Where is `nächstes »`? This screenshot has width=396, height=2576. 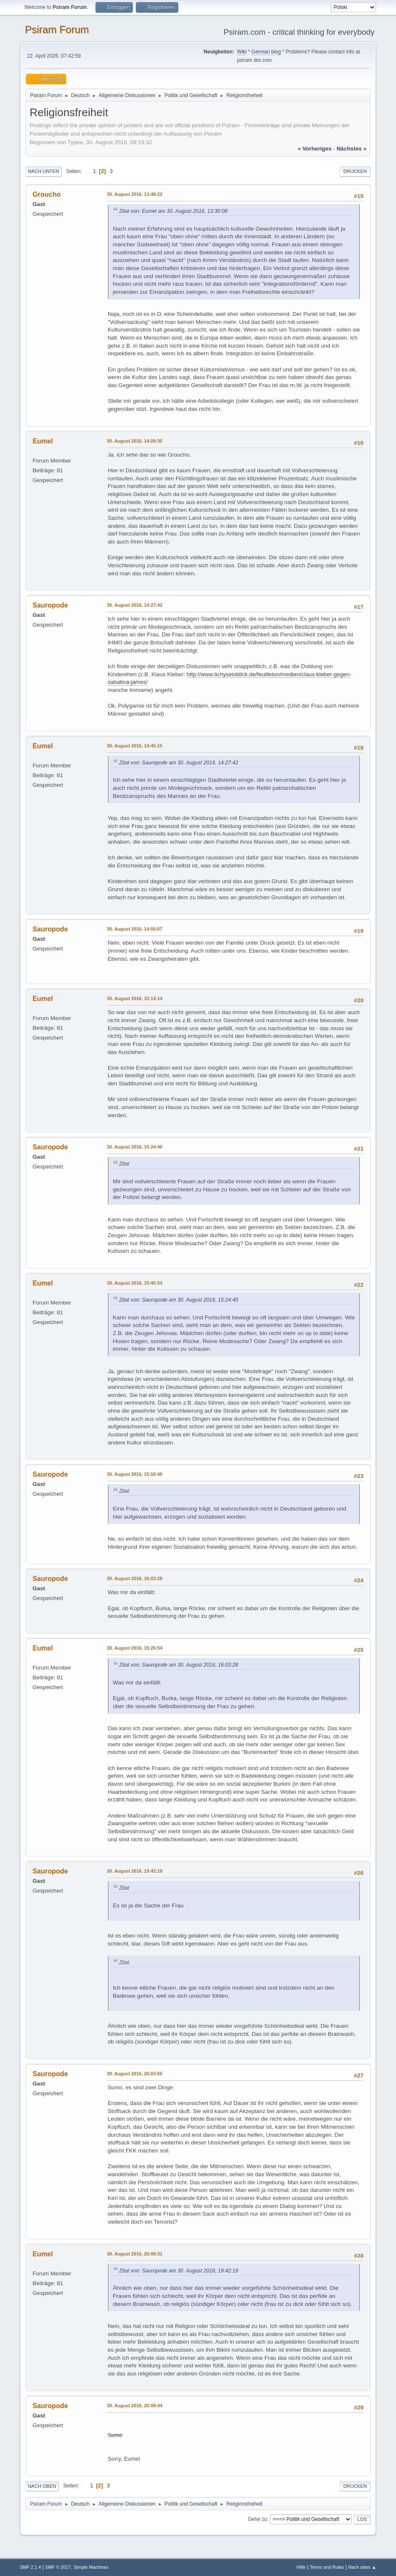
nächstes » is located at coordinates (351, 148).